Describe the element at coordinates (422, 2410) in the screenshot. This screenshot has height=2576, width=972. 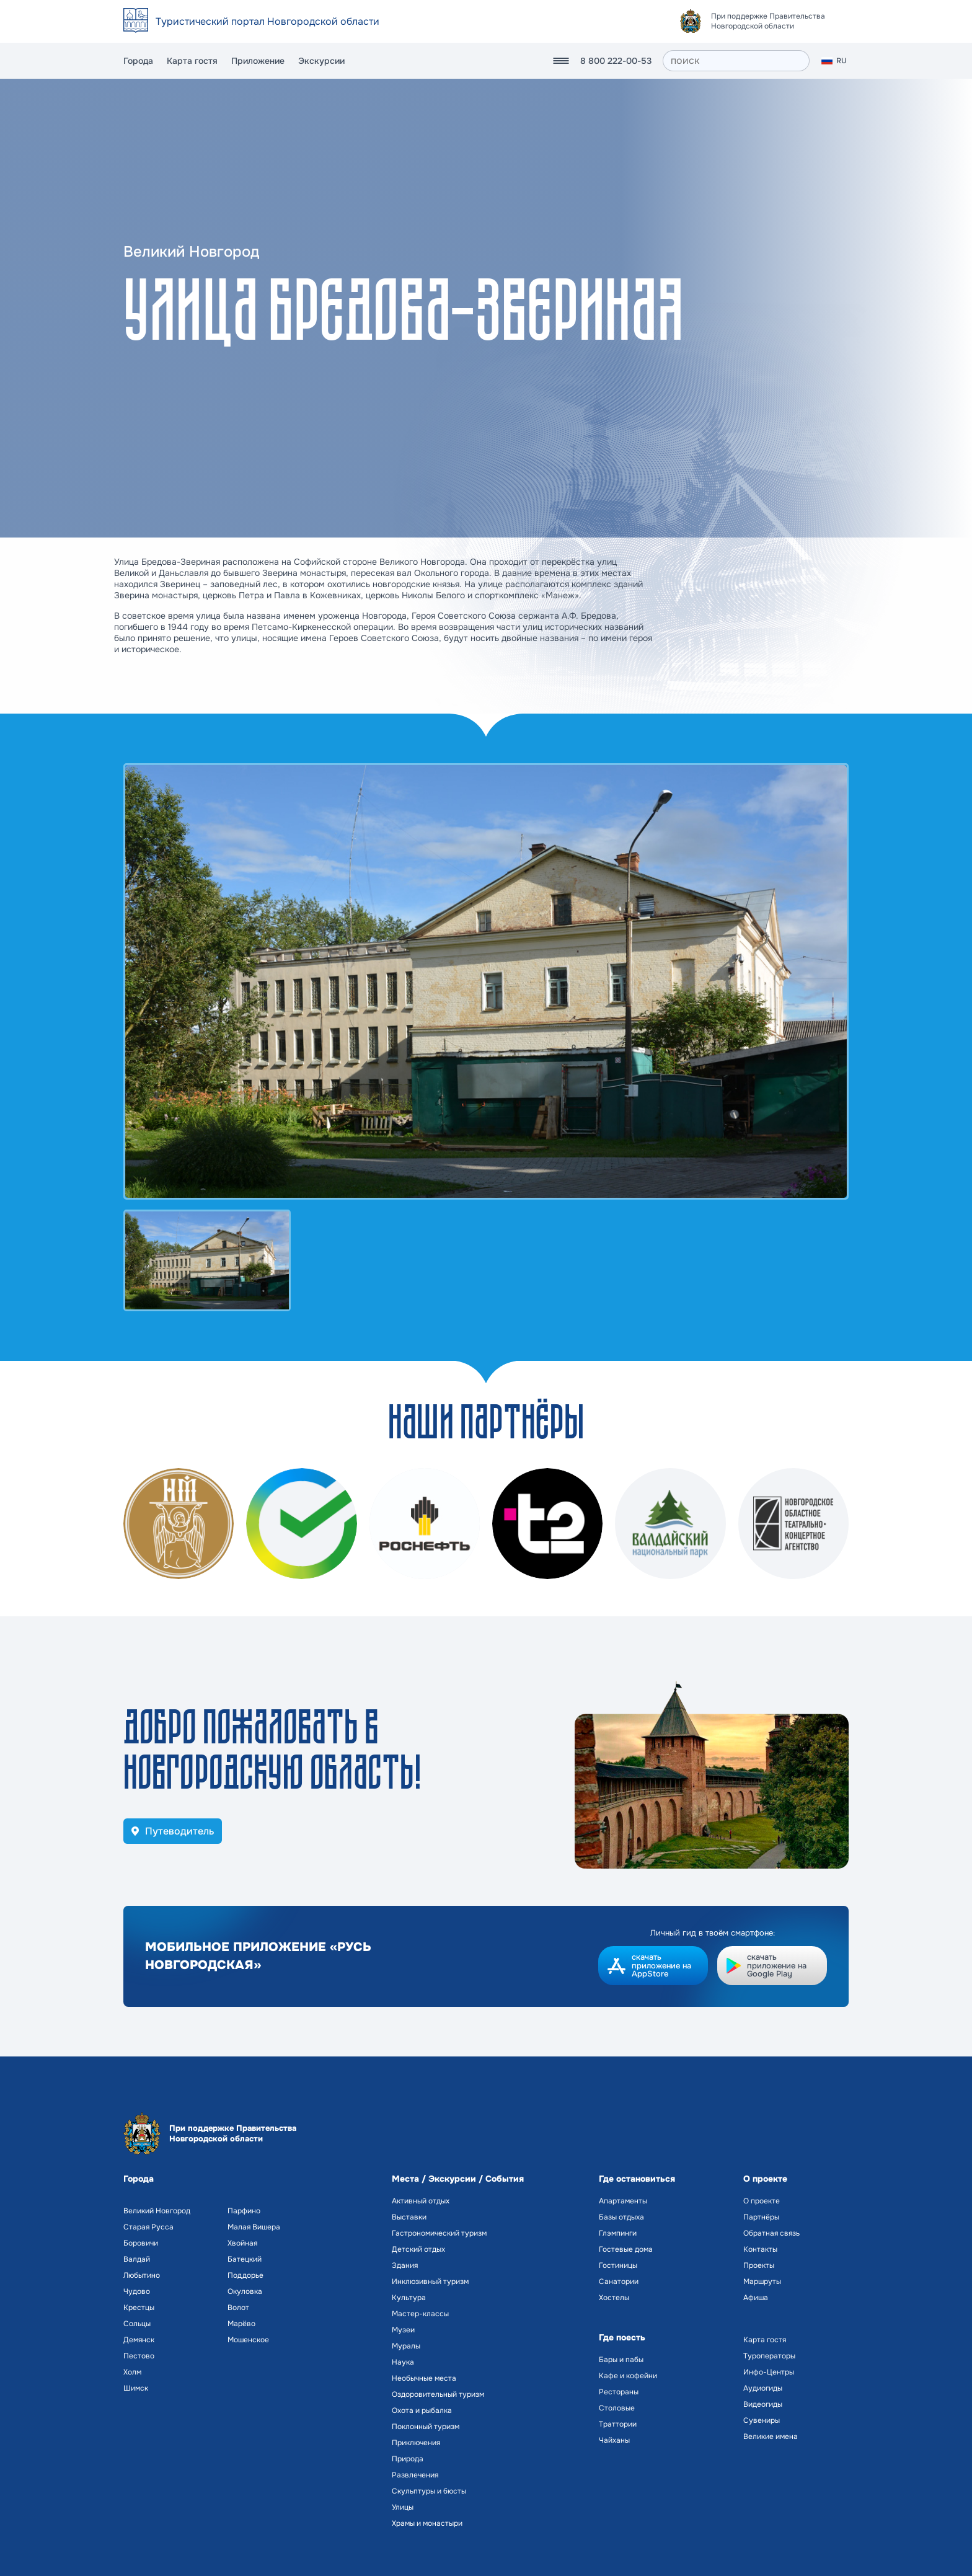
I see `Охота и рыбалка` at that location.